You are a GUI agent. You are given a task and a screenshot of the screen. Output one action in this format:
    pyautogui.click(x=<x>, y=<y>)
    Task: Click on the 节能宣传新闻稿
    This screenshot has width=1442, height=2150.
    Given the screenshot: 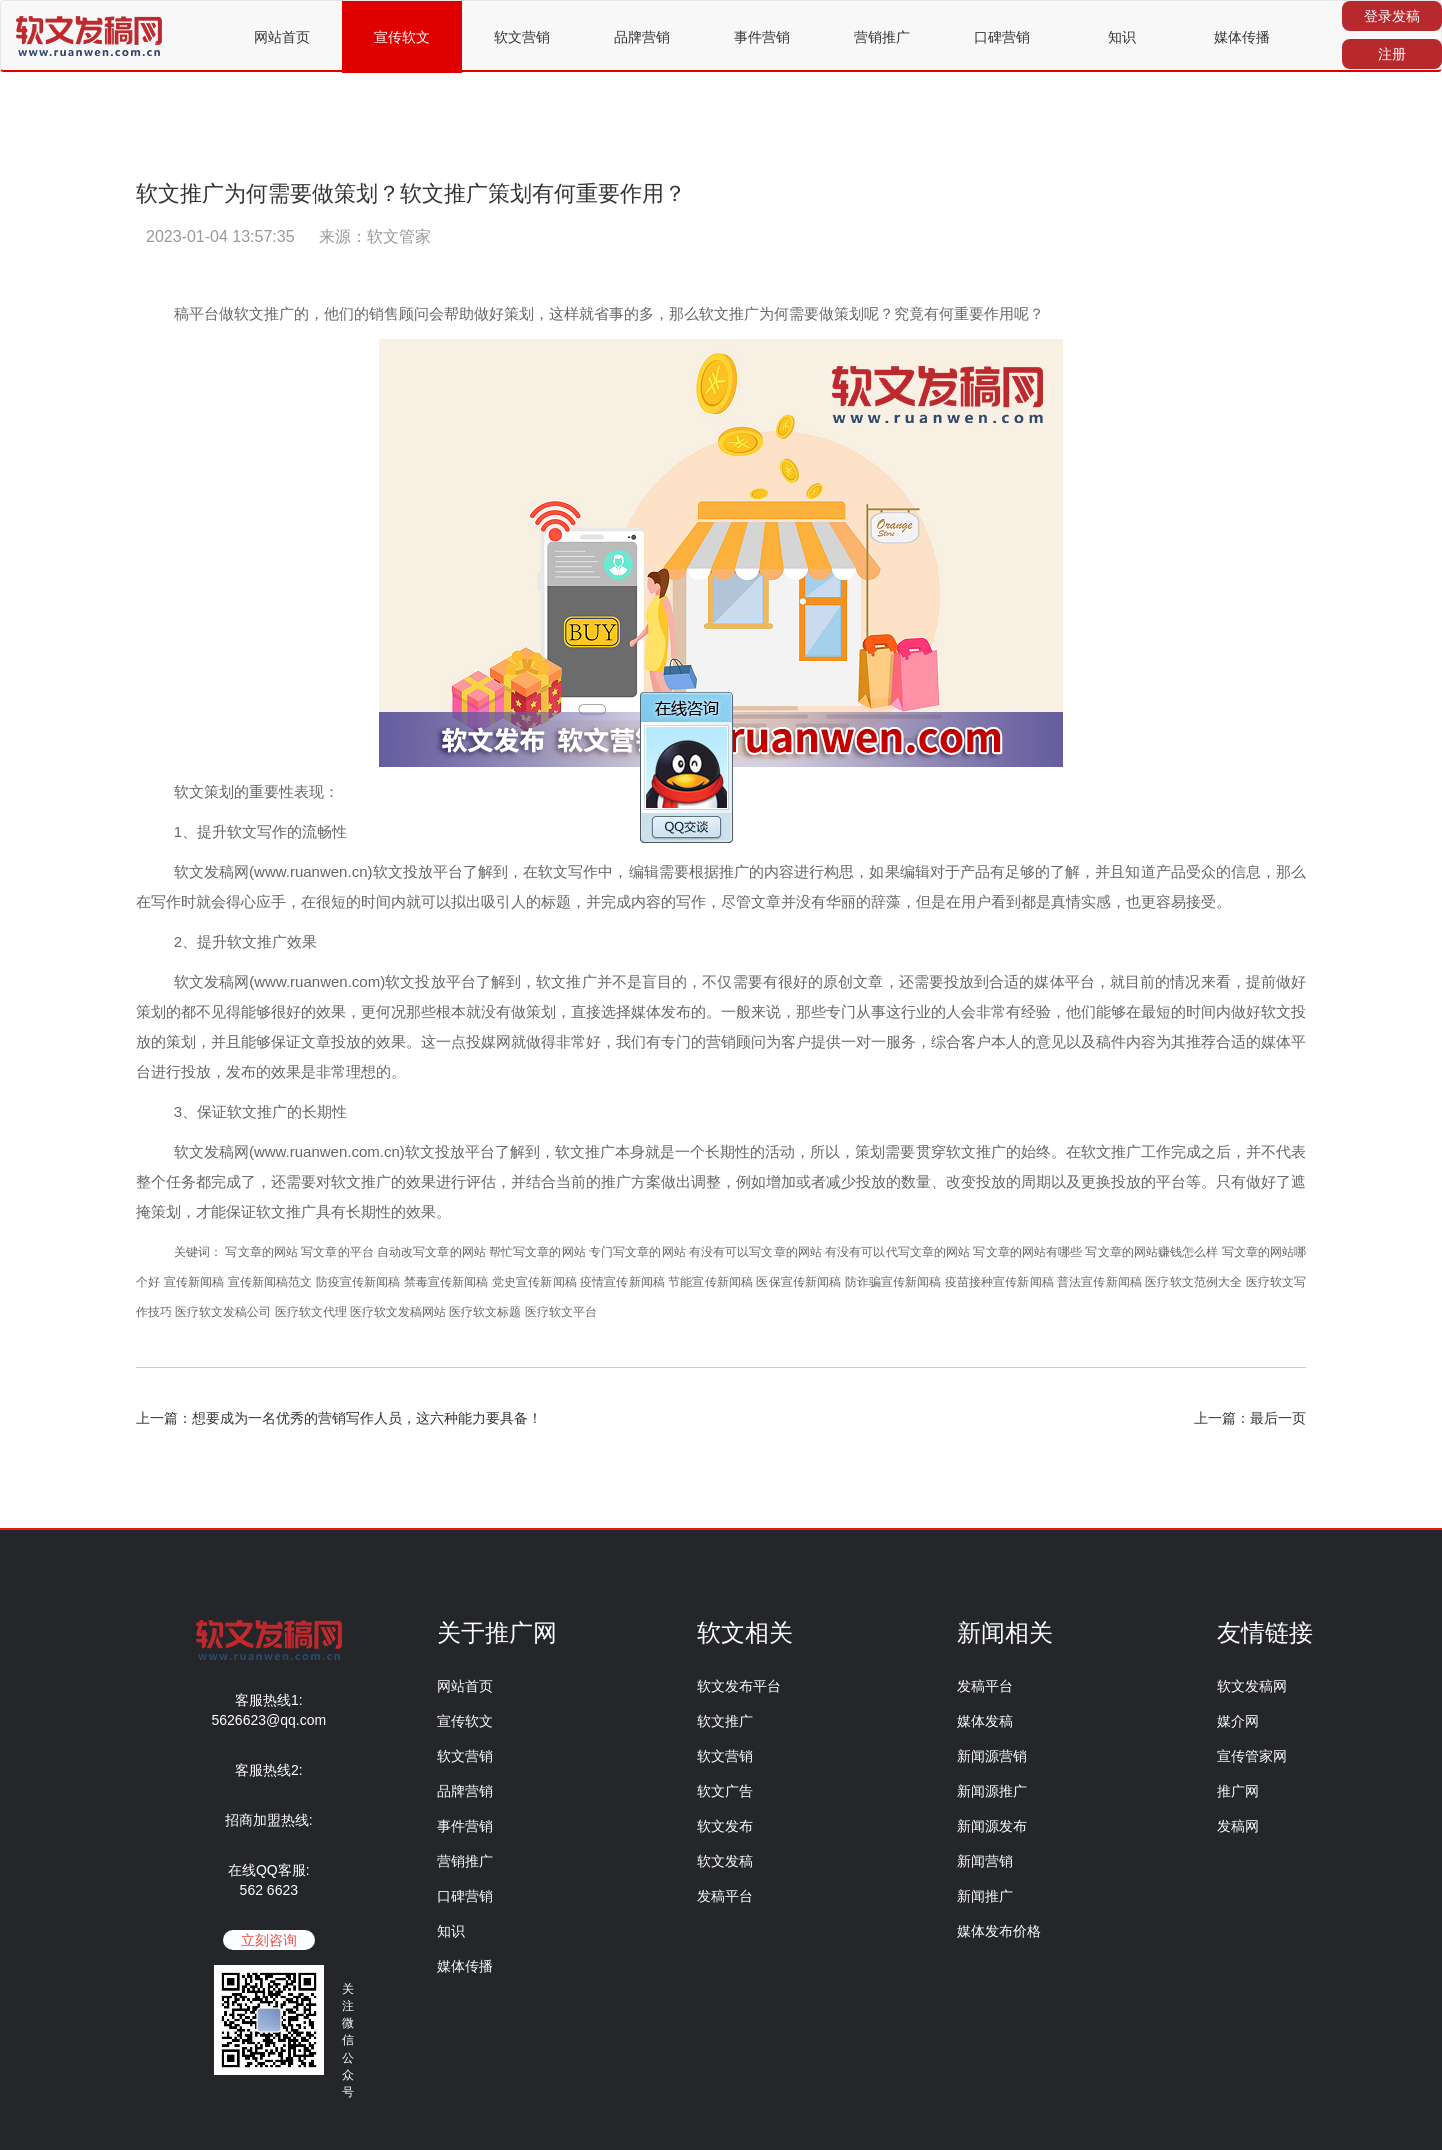 What is the action you would take?
    pyautogui.click(x=710, y=1282)
    